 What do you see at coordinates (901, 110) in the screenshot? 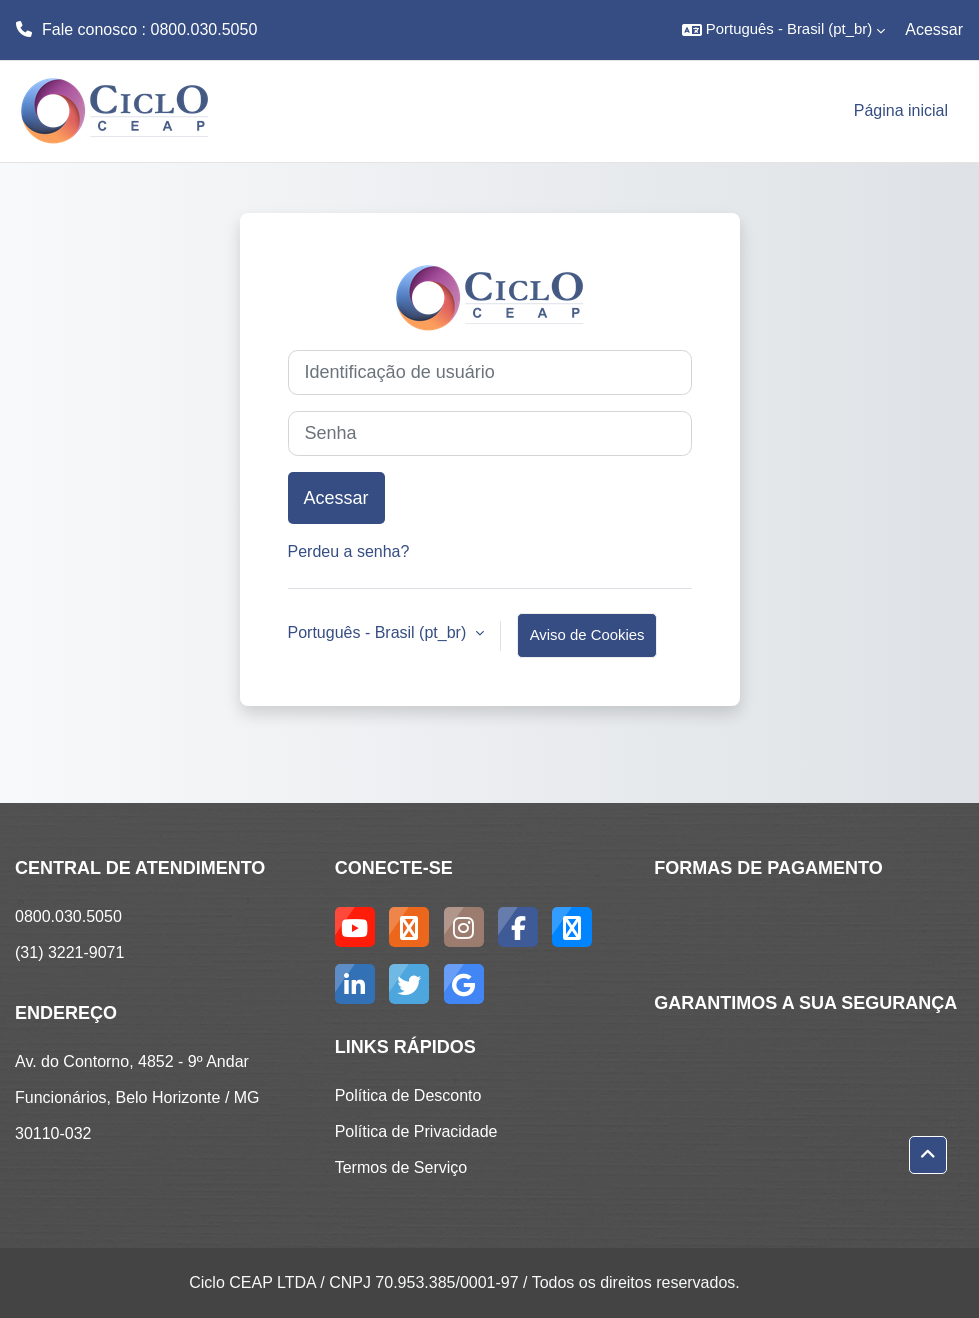
I see `Página inicial [menuitem]` at bounding box center [901, 110].